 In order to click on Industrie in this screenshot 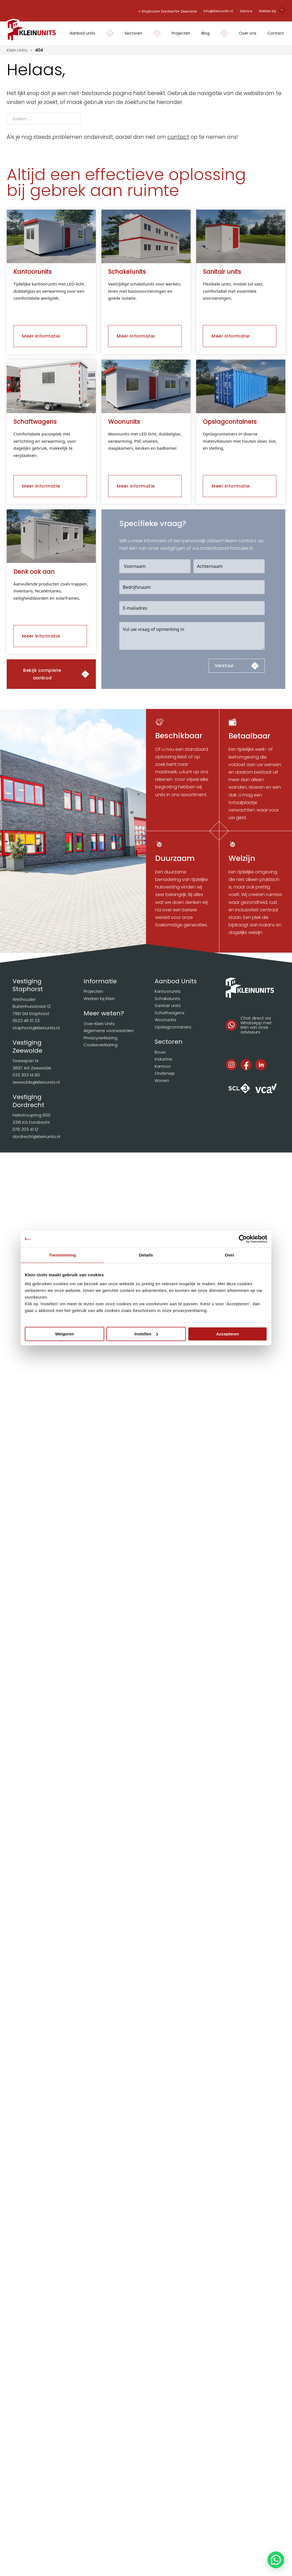, I will do `click(163, 1059)`.